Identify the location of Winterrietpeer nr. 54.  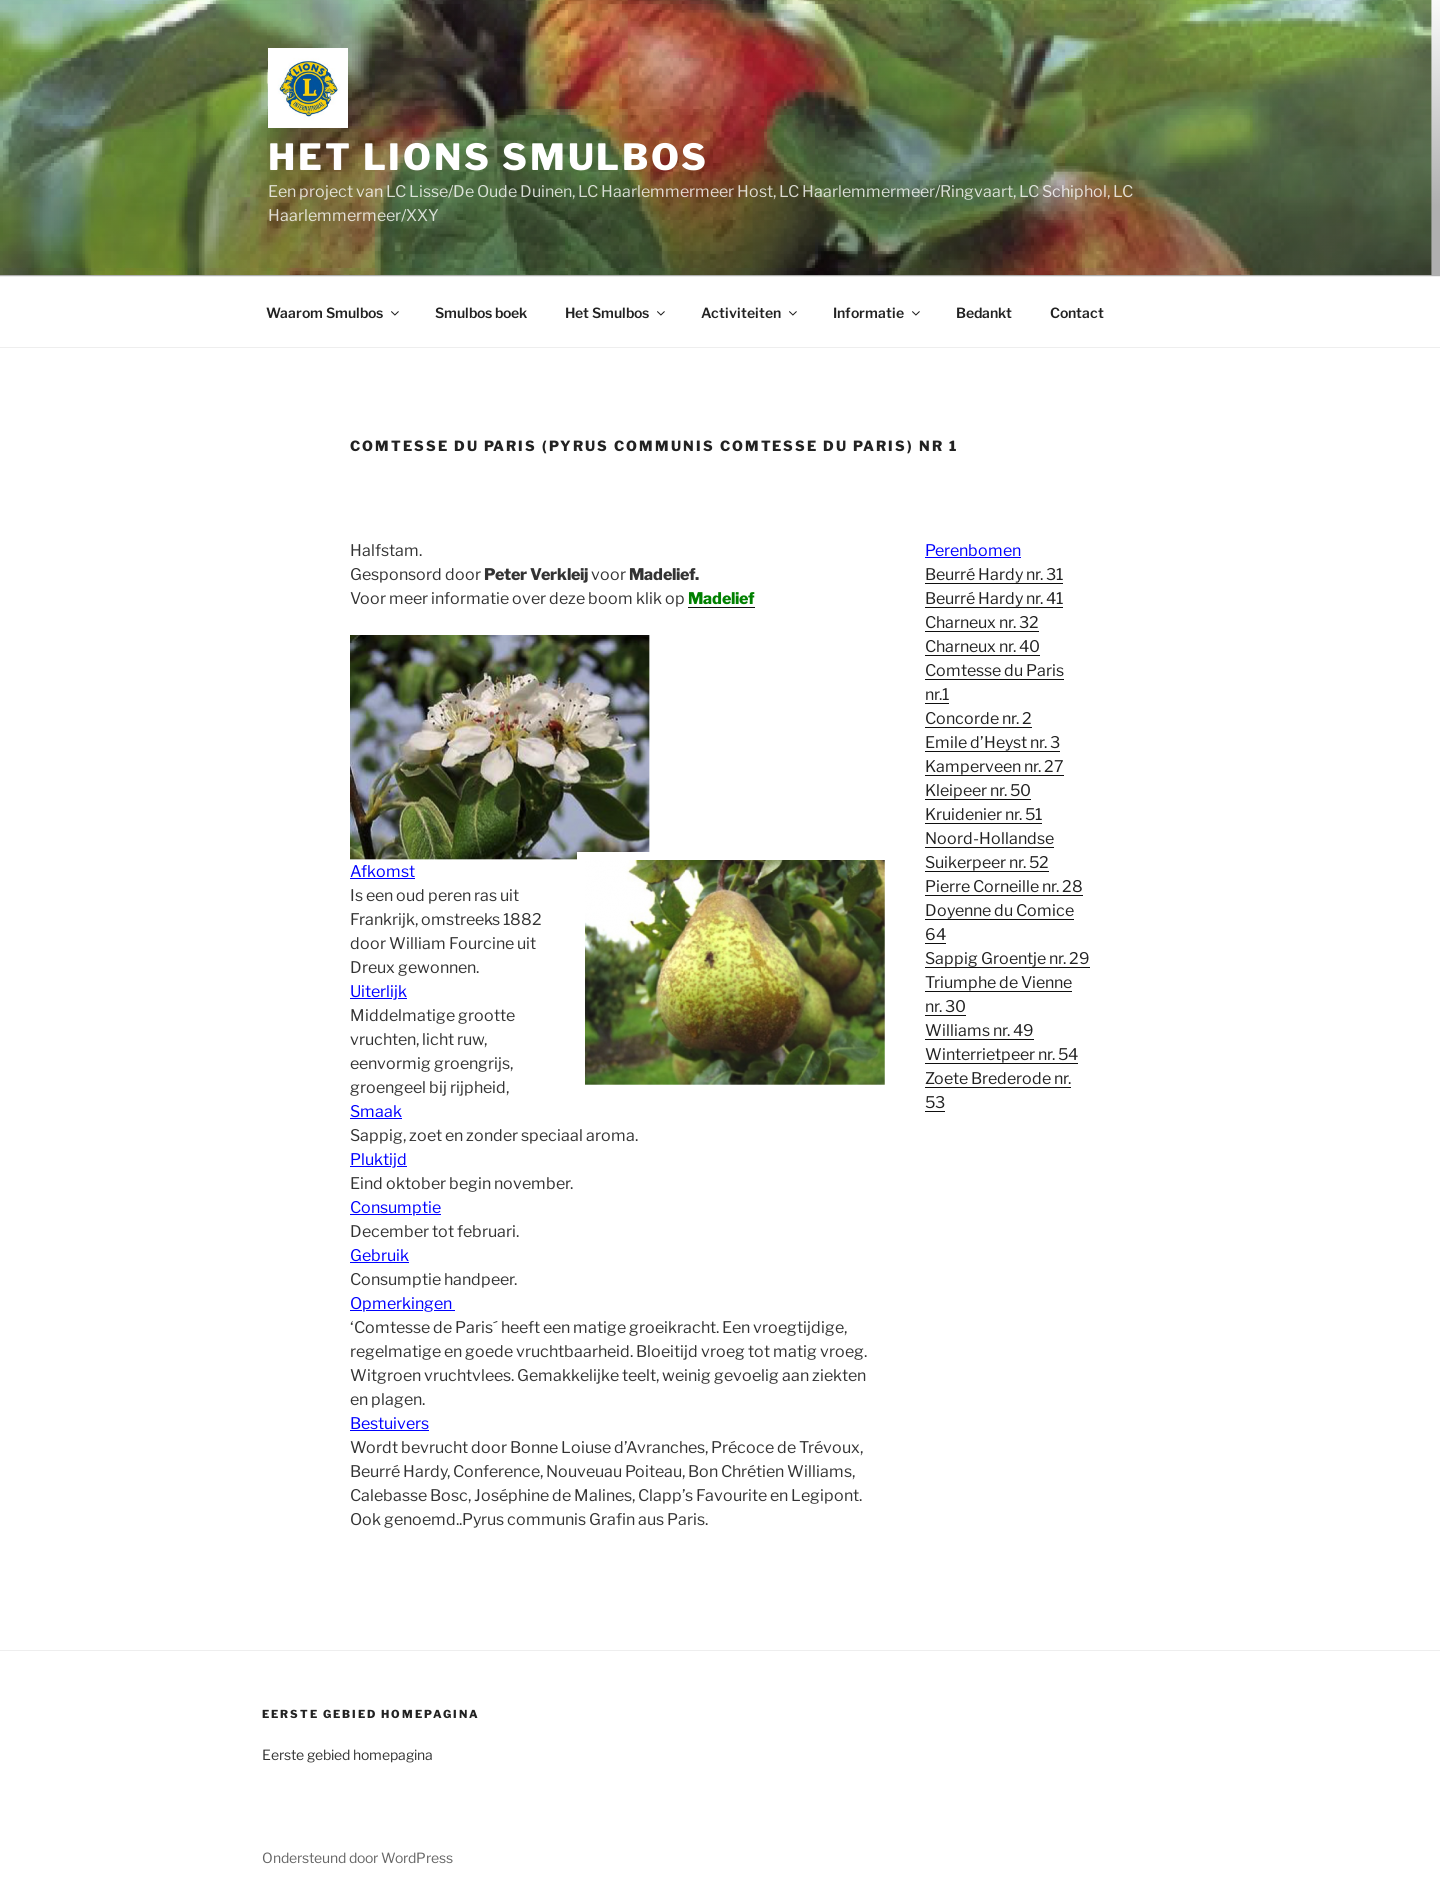
(1001, 1054).